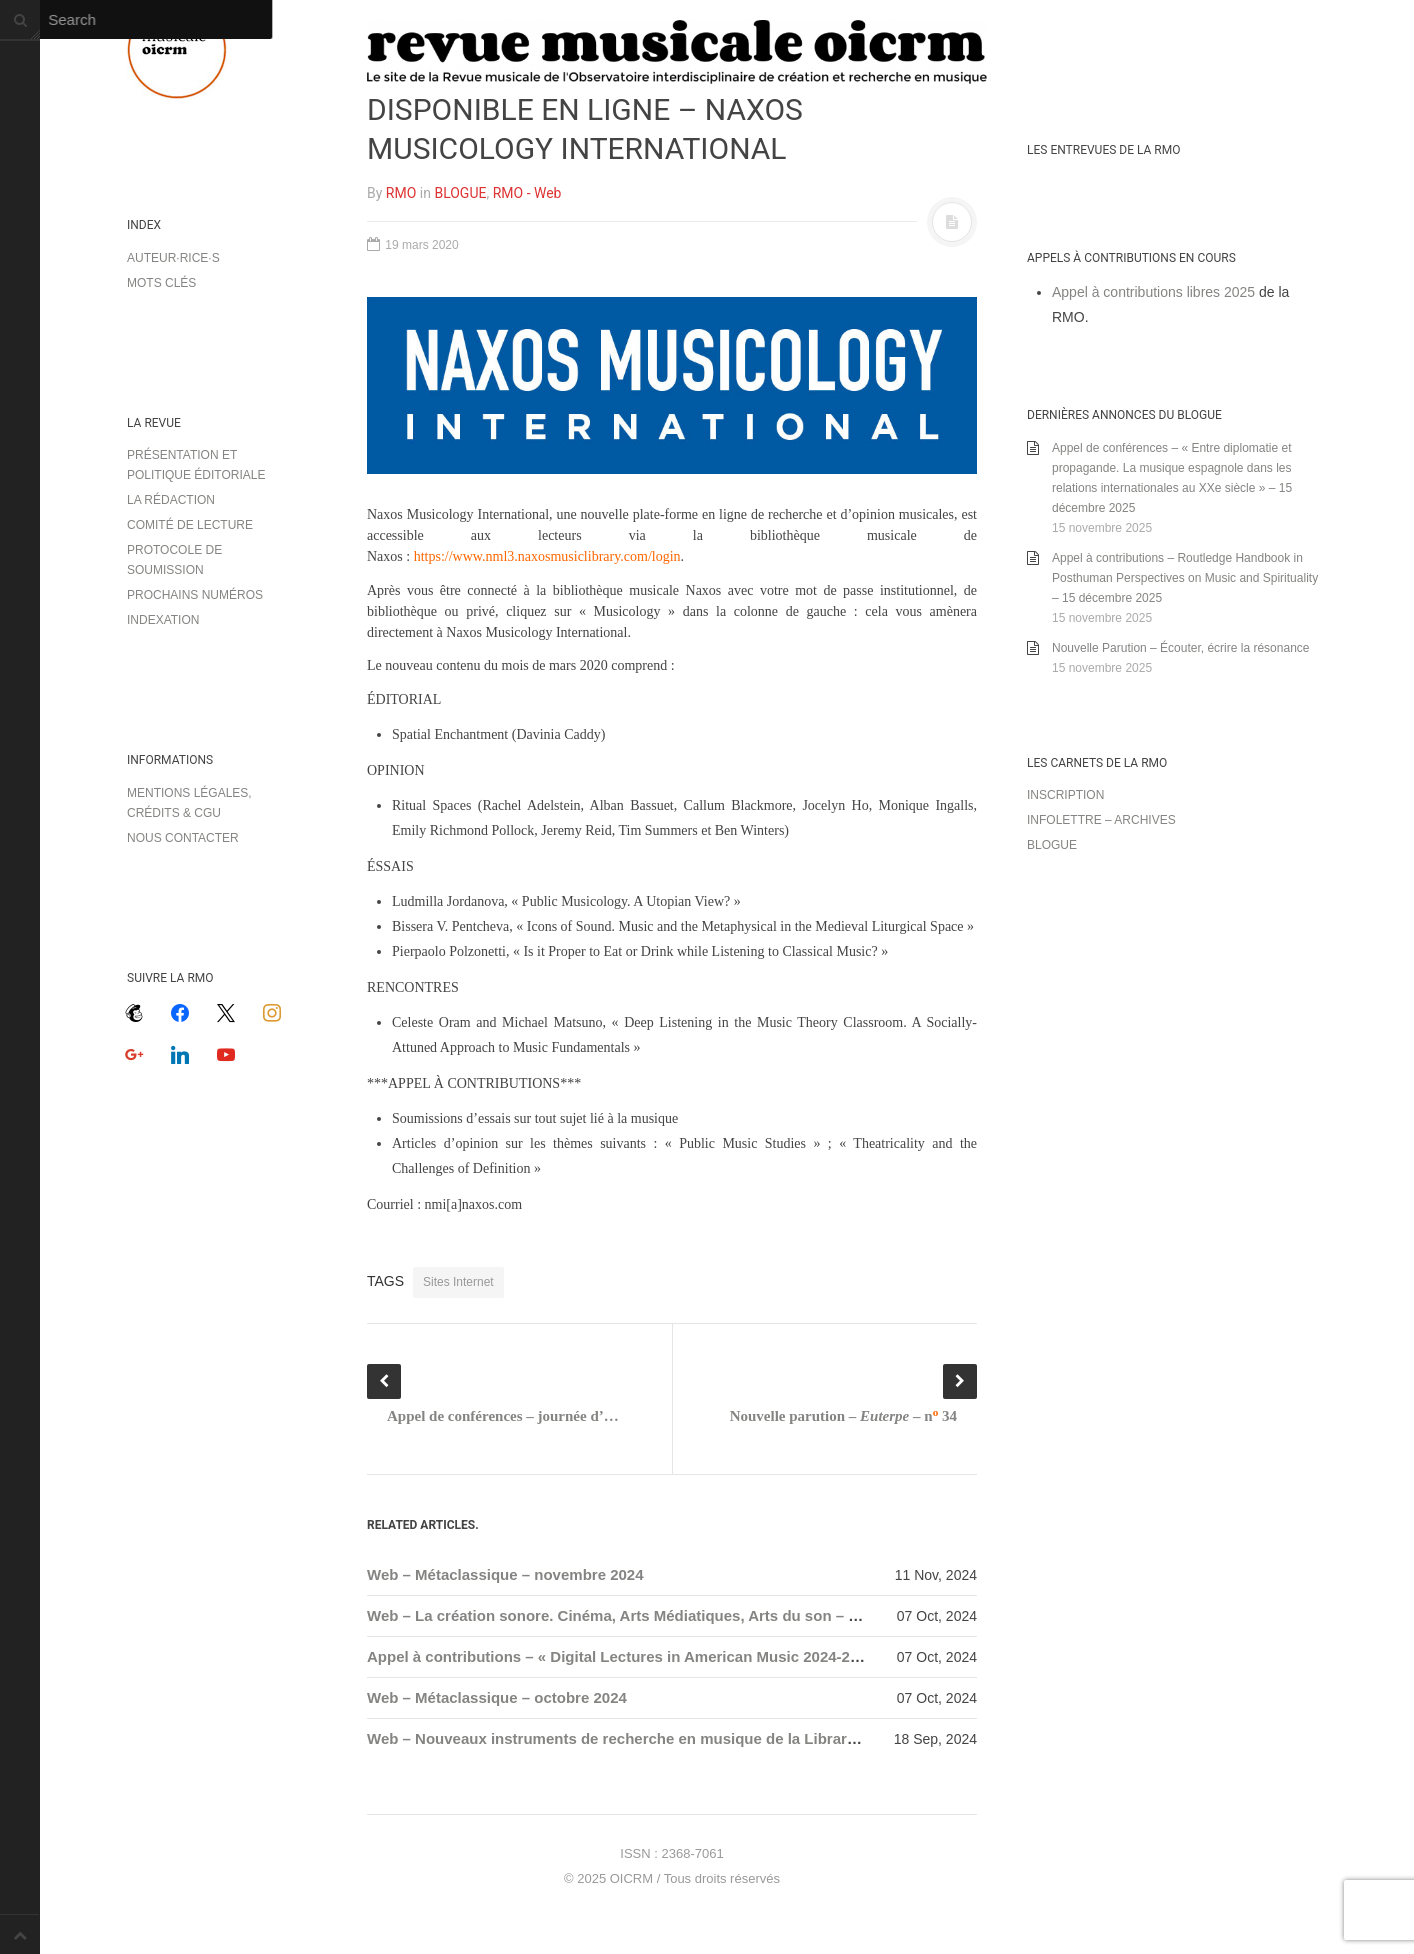 The image size is (1414, 1954). Describe the element at coordinates (401, 193) in the screenshot. I see `RMO` at that location.